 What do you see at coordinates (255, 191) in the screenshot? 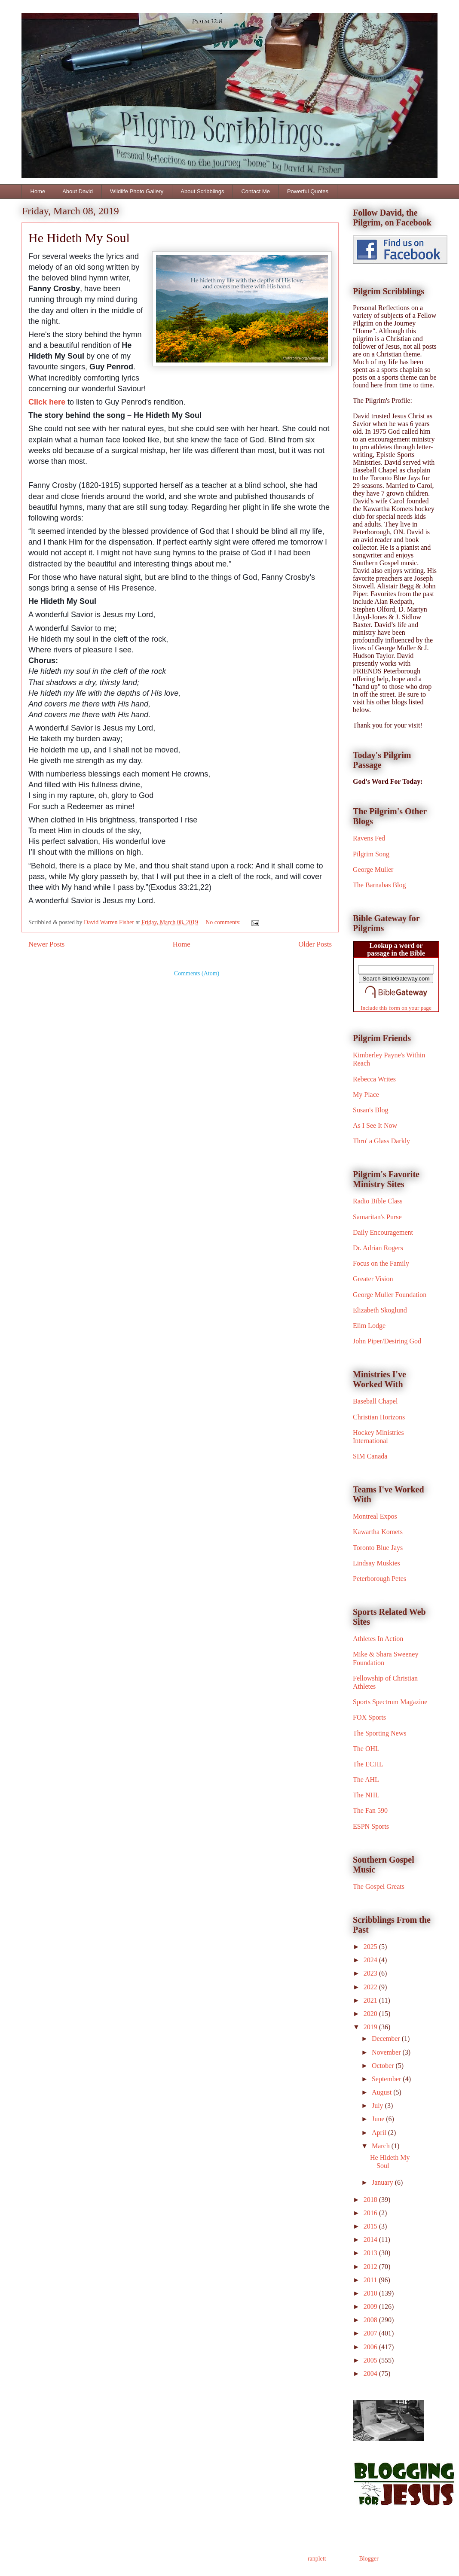
I see `Contact Me` at bounding box center [255, 191].